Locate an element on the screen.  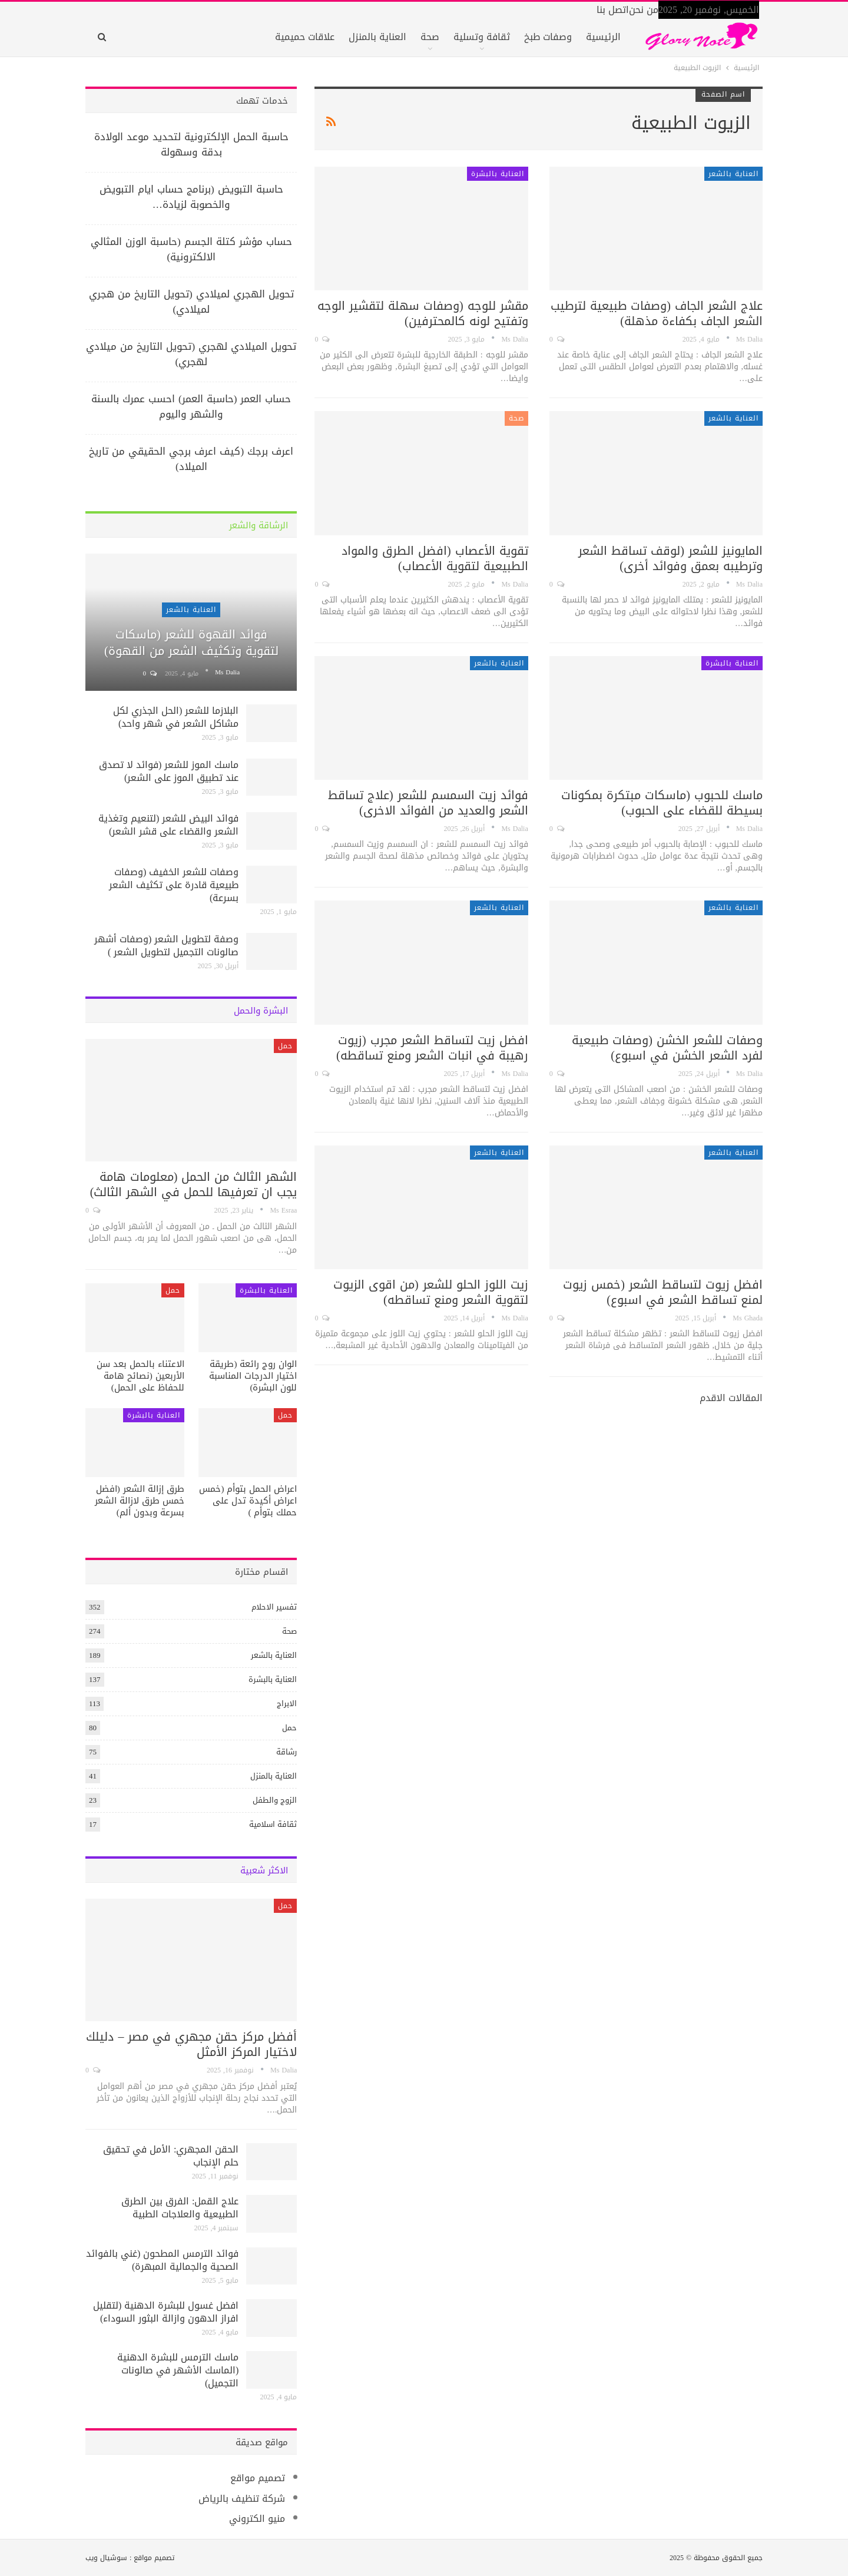
منيو الكتروني is located at coordinates (257, 2518).